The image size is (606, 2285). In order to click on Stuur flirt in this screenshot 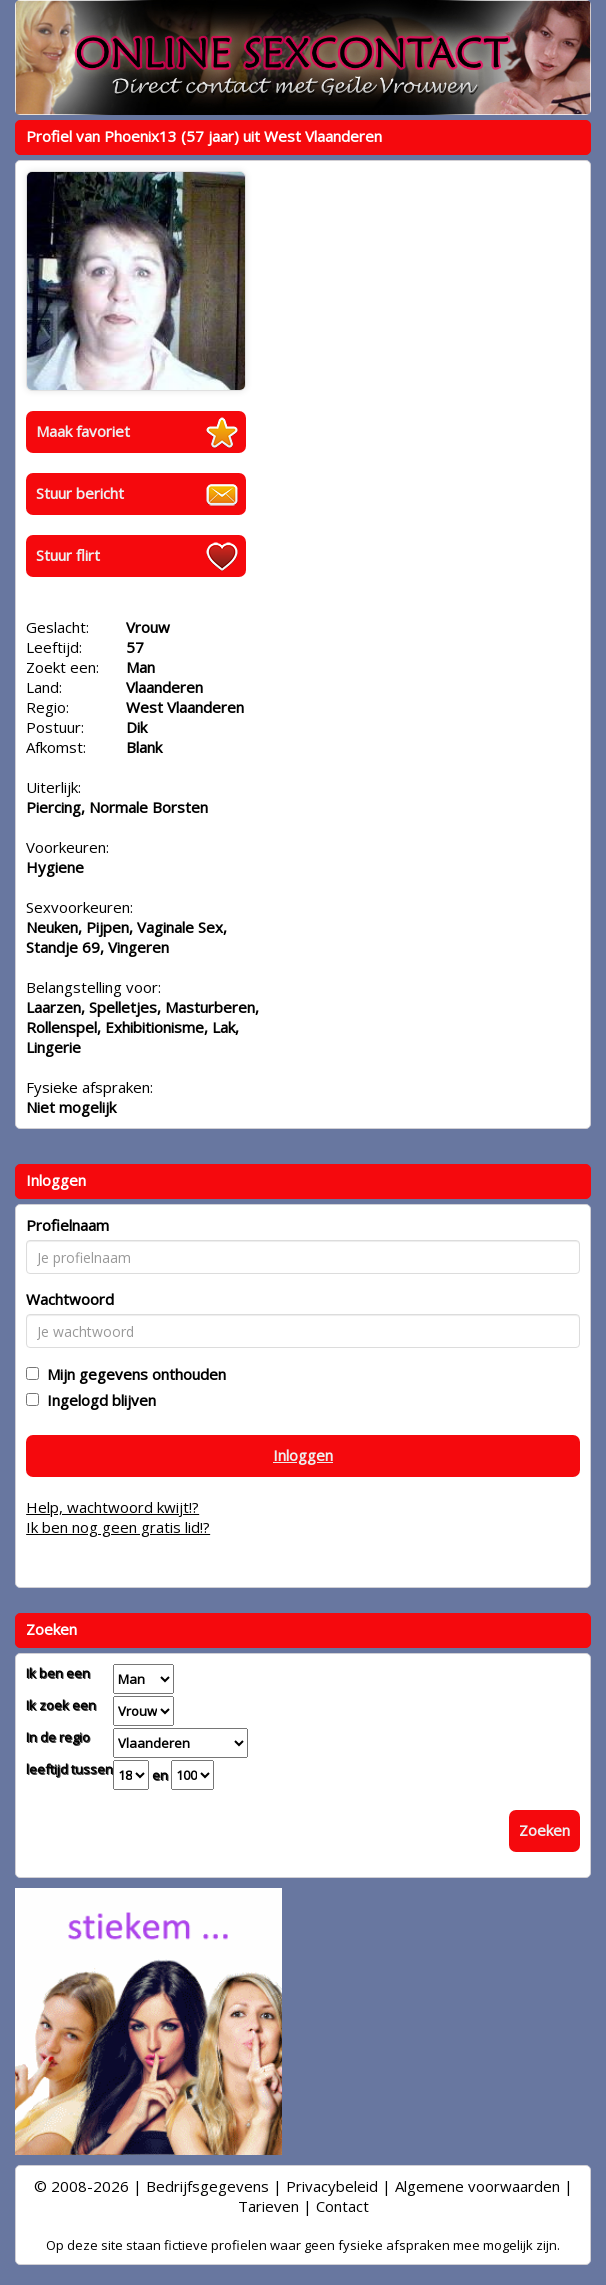, I will do `click(68, 555)`.